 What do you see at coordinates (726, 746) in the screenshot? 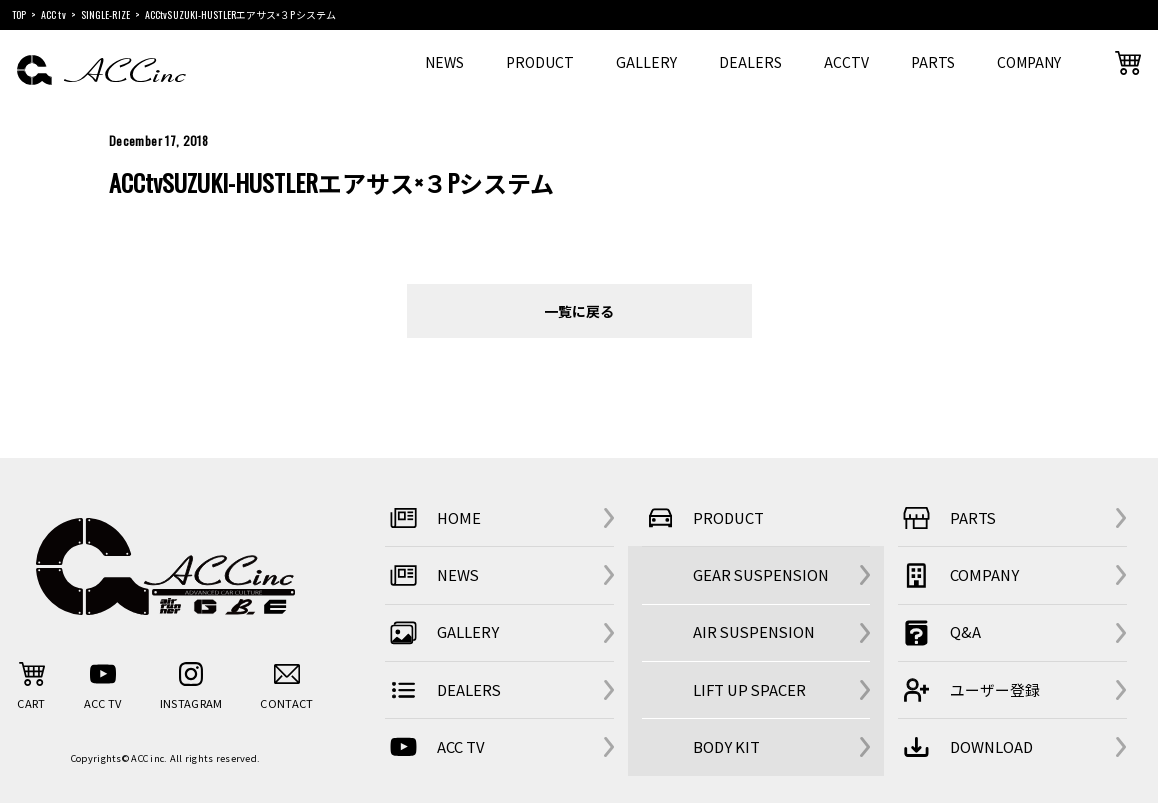
I see `BODY KIT` at bounding box center [726, 746].